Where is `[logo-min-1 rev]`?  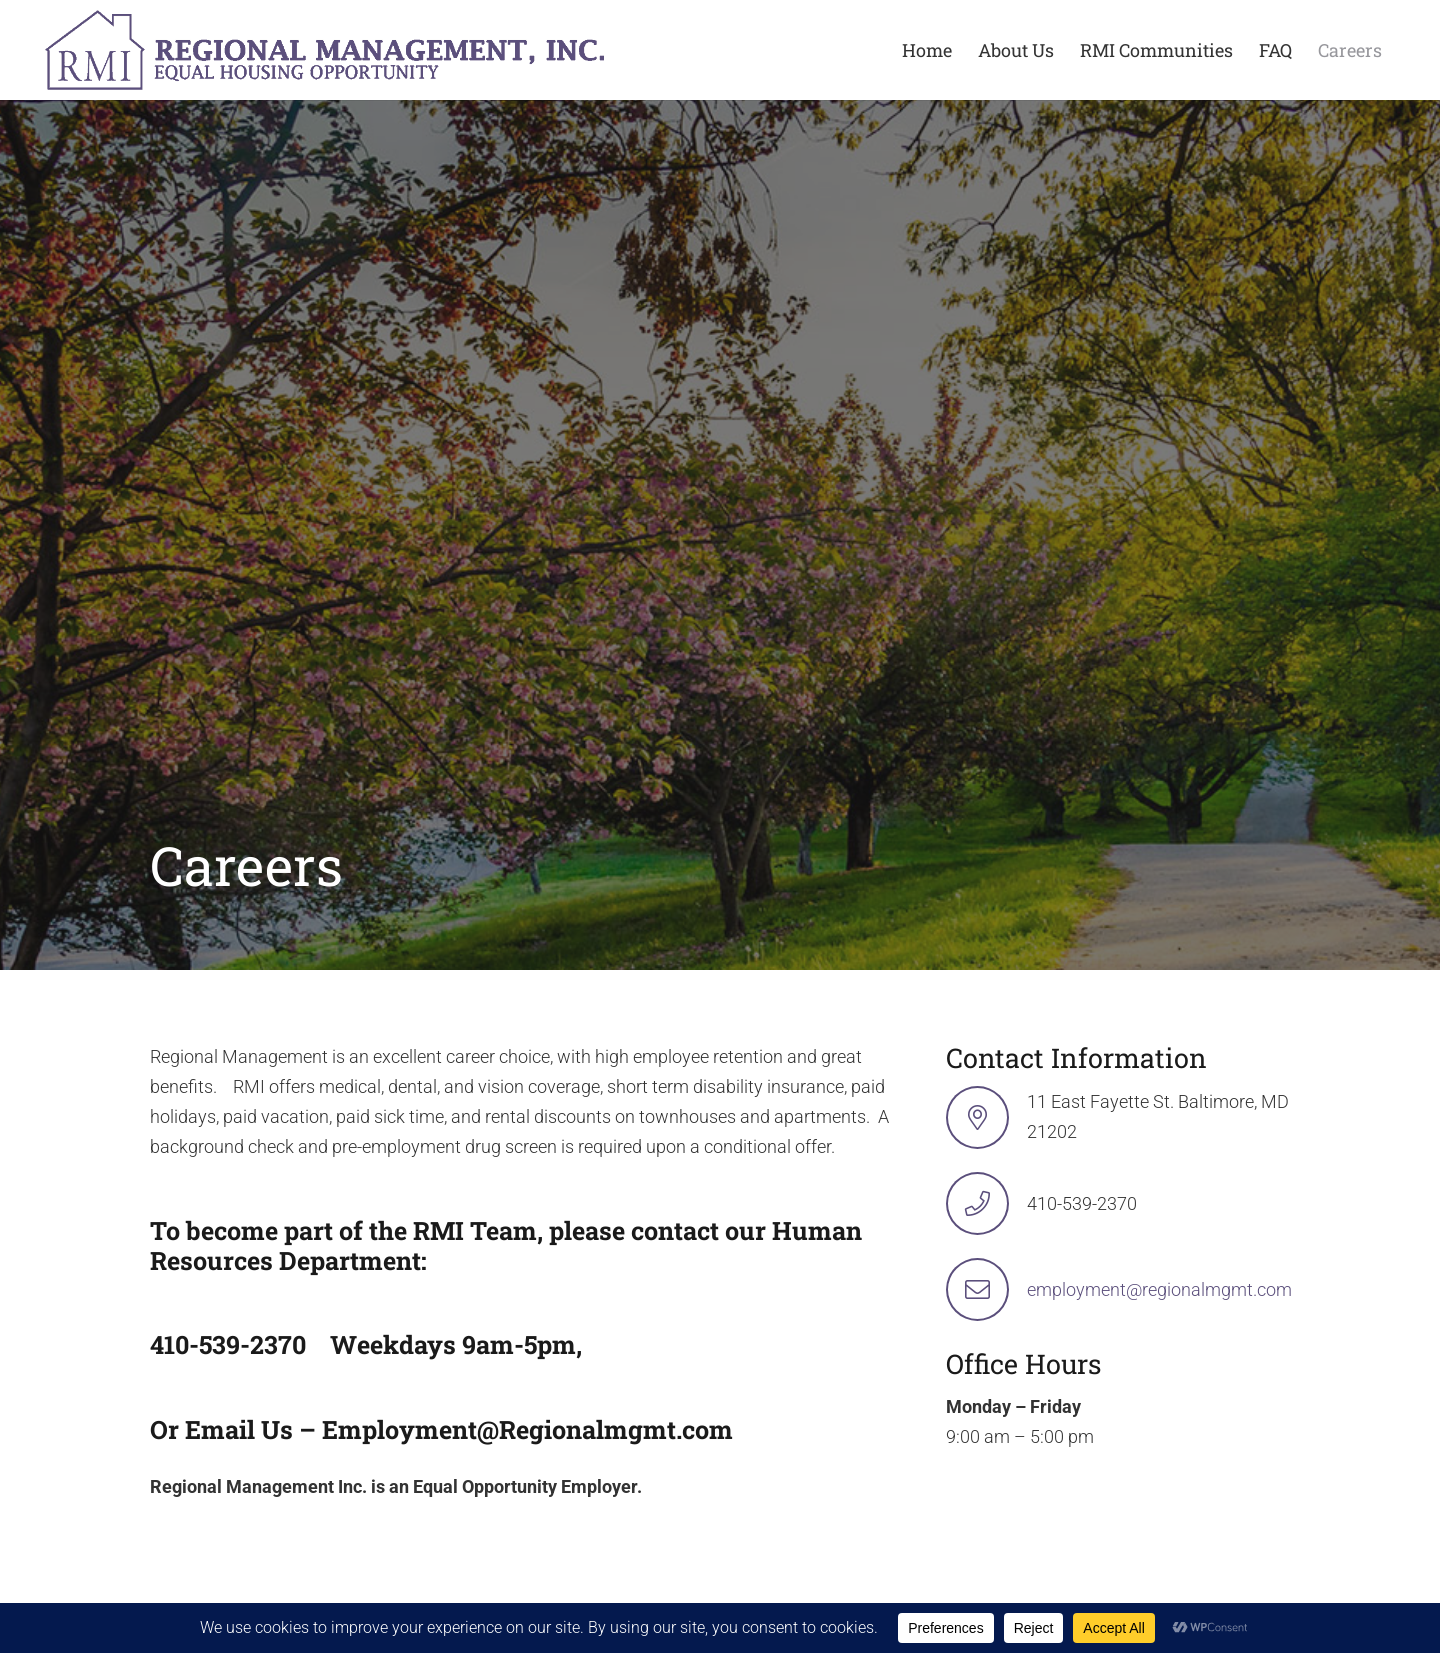 [logo-min-1 rev] is located at coordinates (324, 50).